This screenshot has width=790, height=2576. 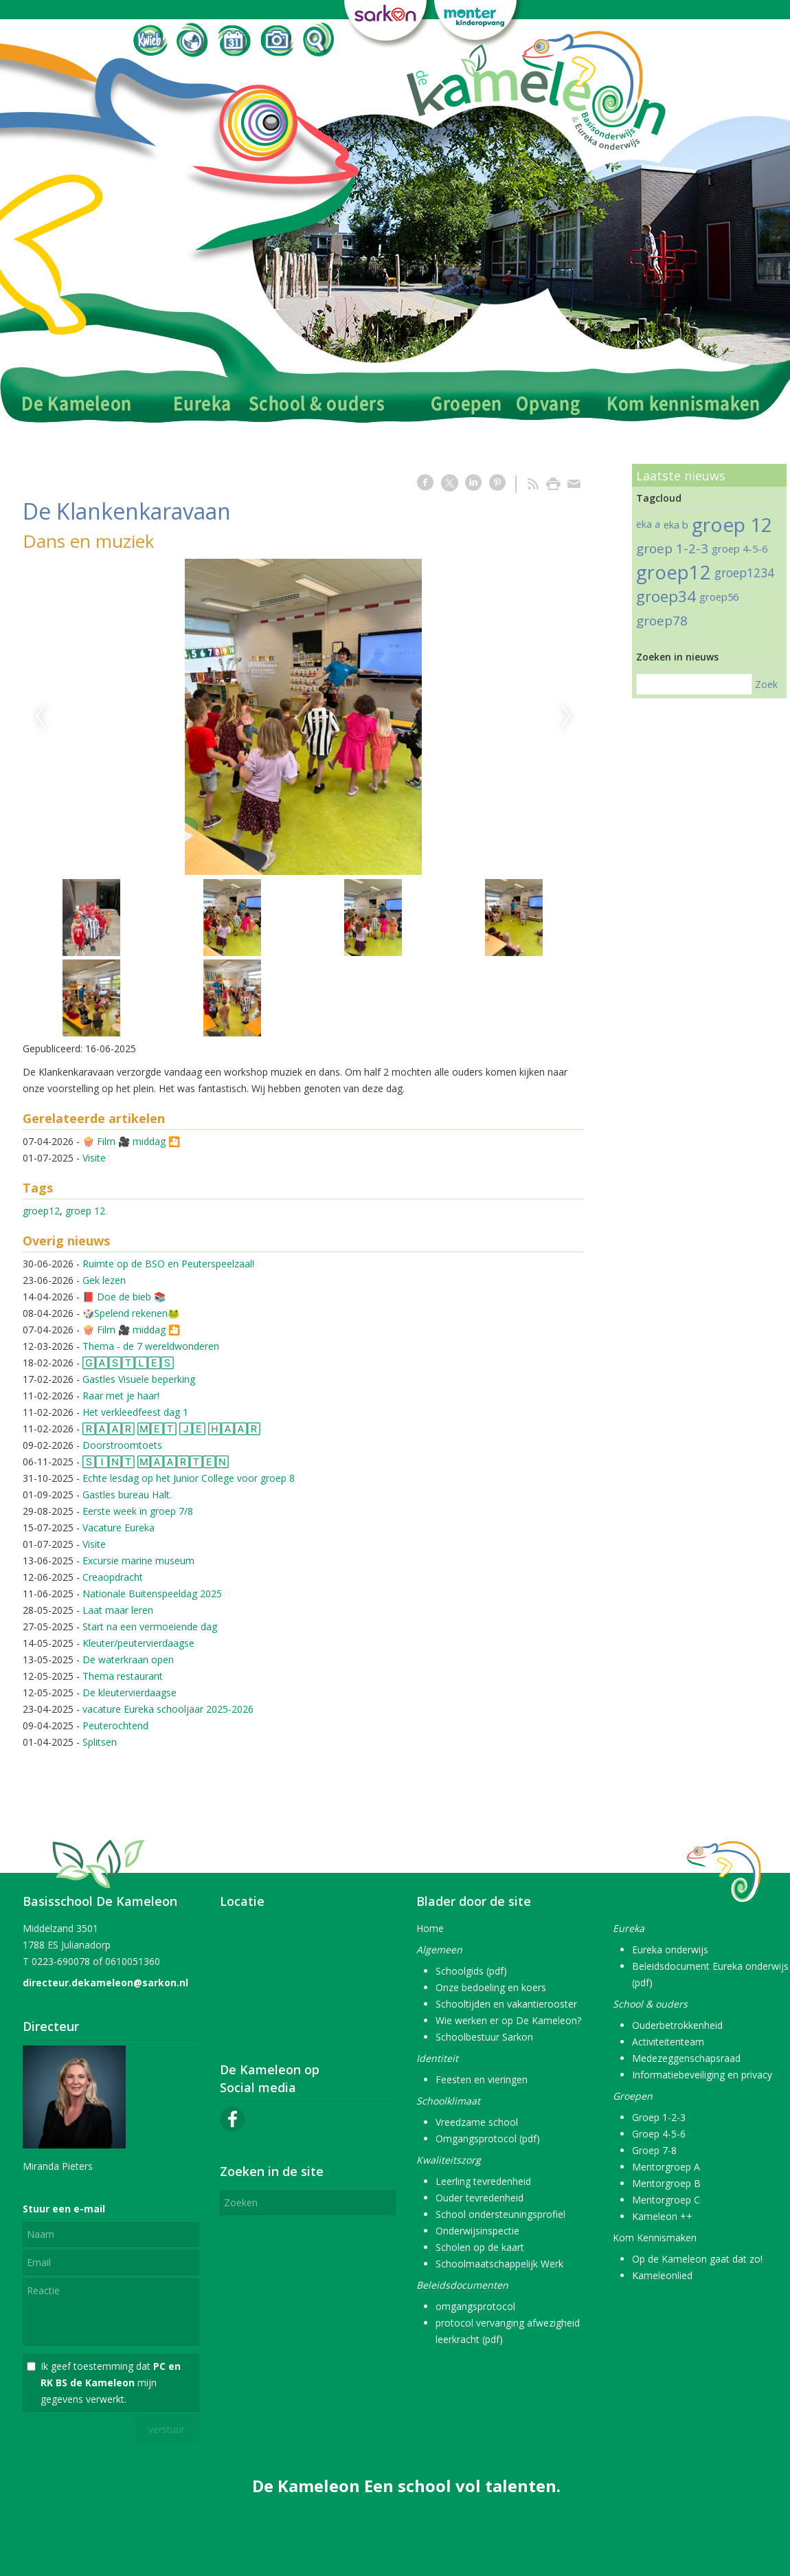 What do you see at coordinates (155, 1461) in the screenshot?
I see `🅂🄸🄽🅃 🄼🄰🄰🅁🅃🄴🄽` at bounding box center [155, 1461].